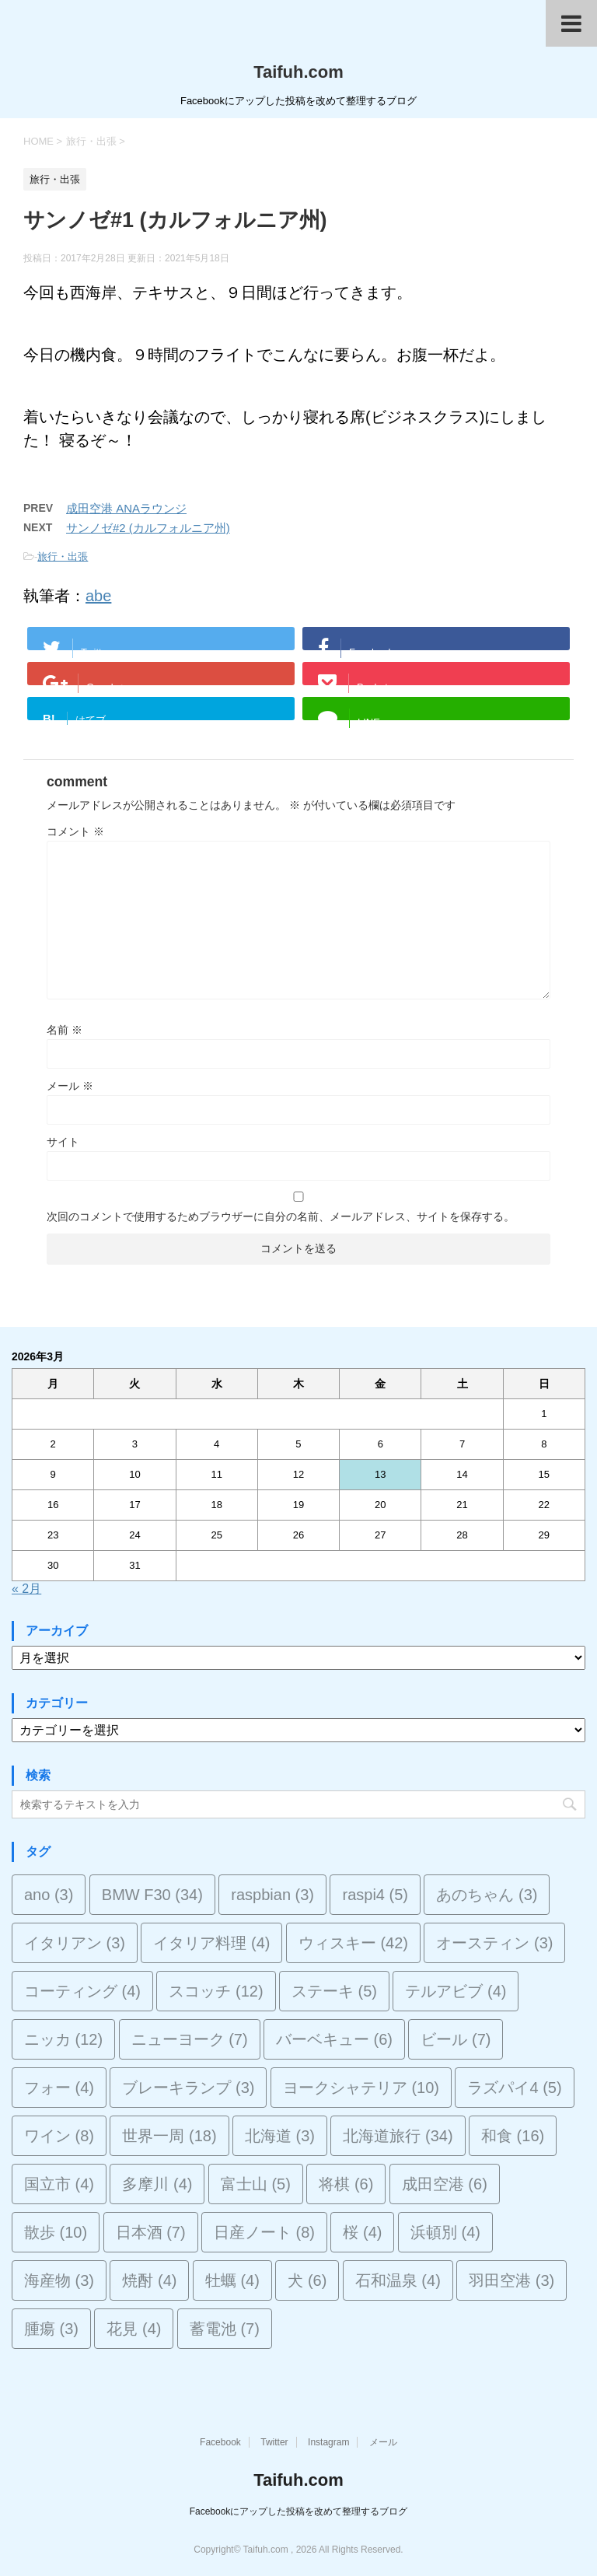  What do you see at coordinates (133, 2328) in the screenshot?
I see `花見 [花見 (4個の項目)]` at bounding box center [133, 2328].